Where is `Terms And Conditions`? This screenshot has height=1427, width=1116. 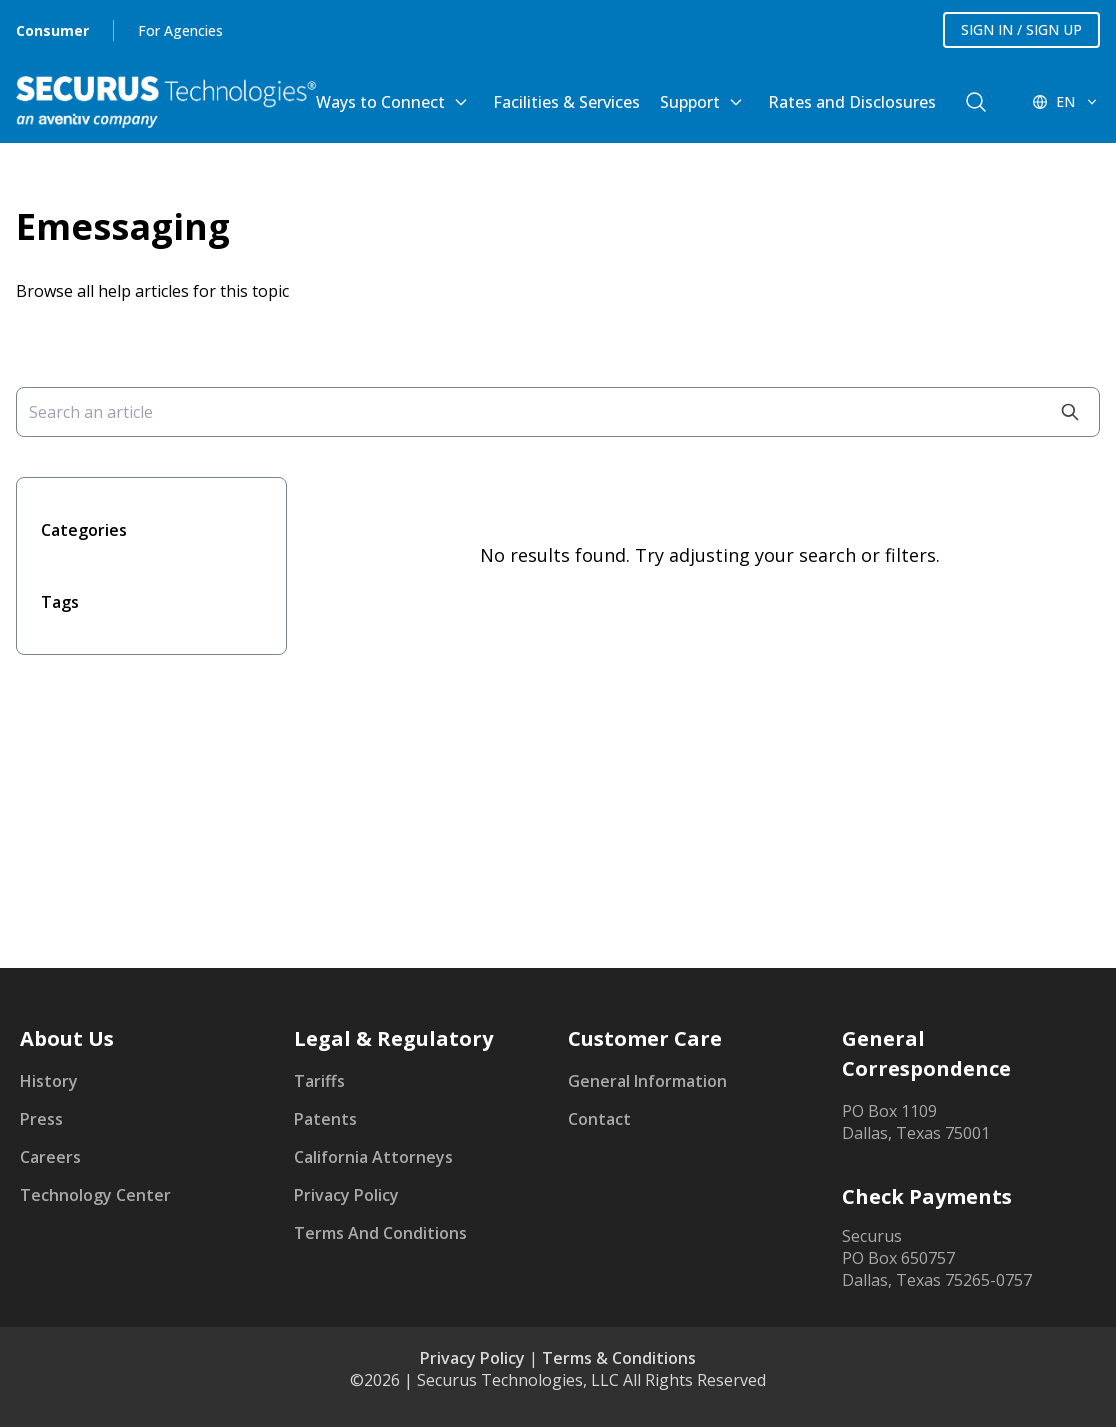 Terms And Conditions is located at coordinates (380, 1233).